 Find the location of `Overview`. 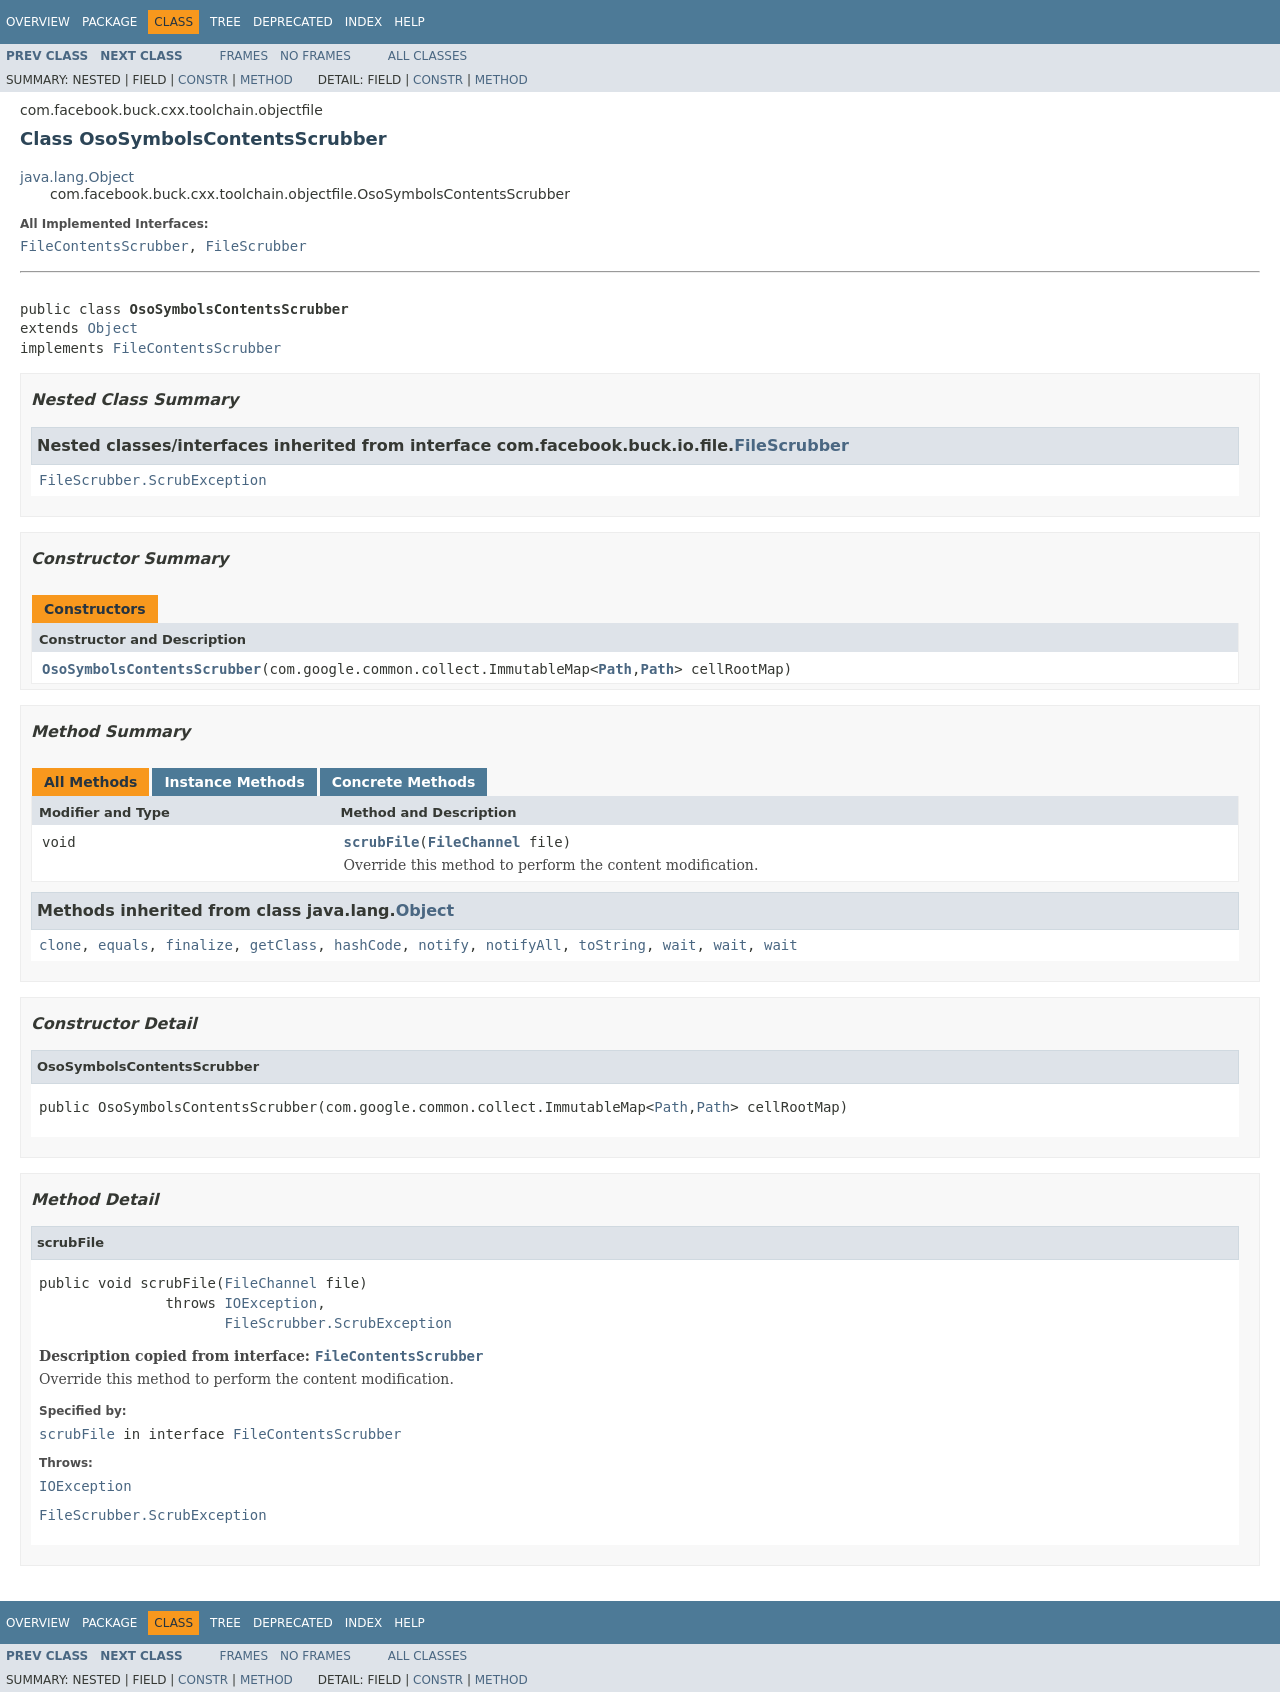

Overview is located at coordinates (38, 22).